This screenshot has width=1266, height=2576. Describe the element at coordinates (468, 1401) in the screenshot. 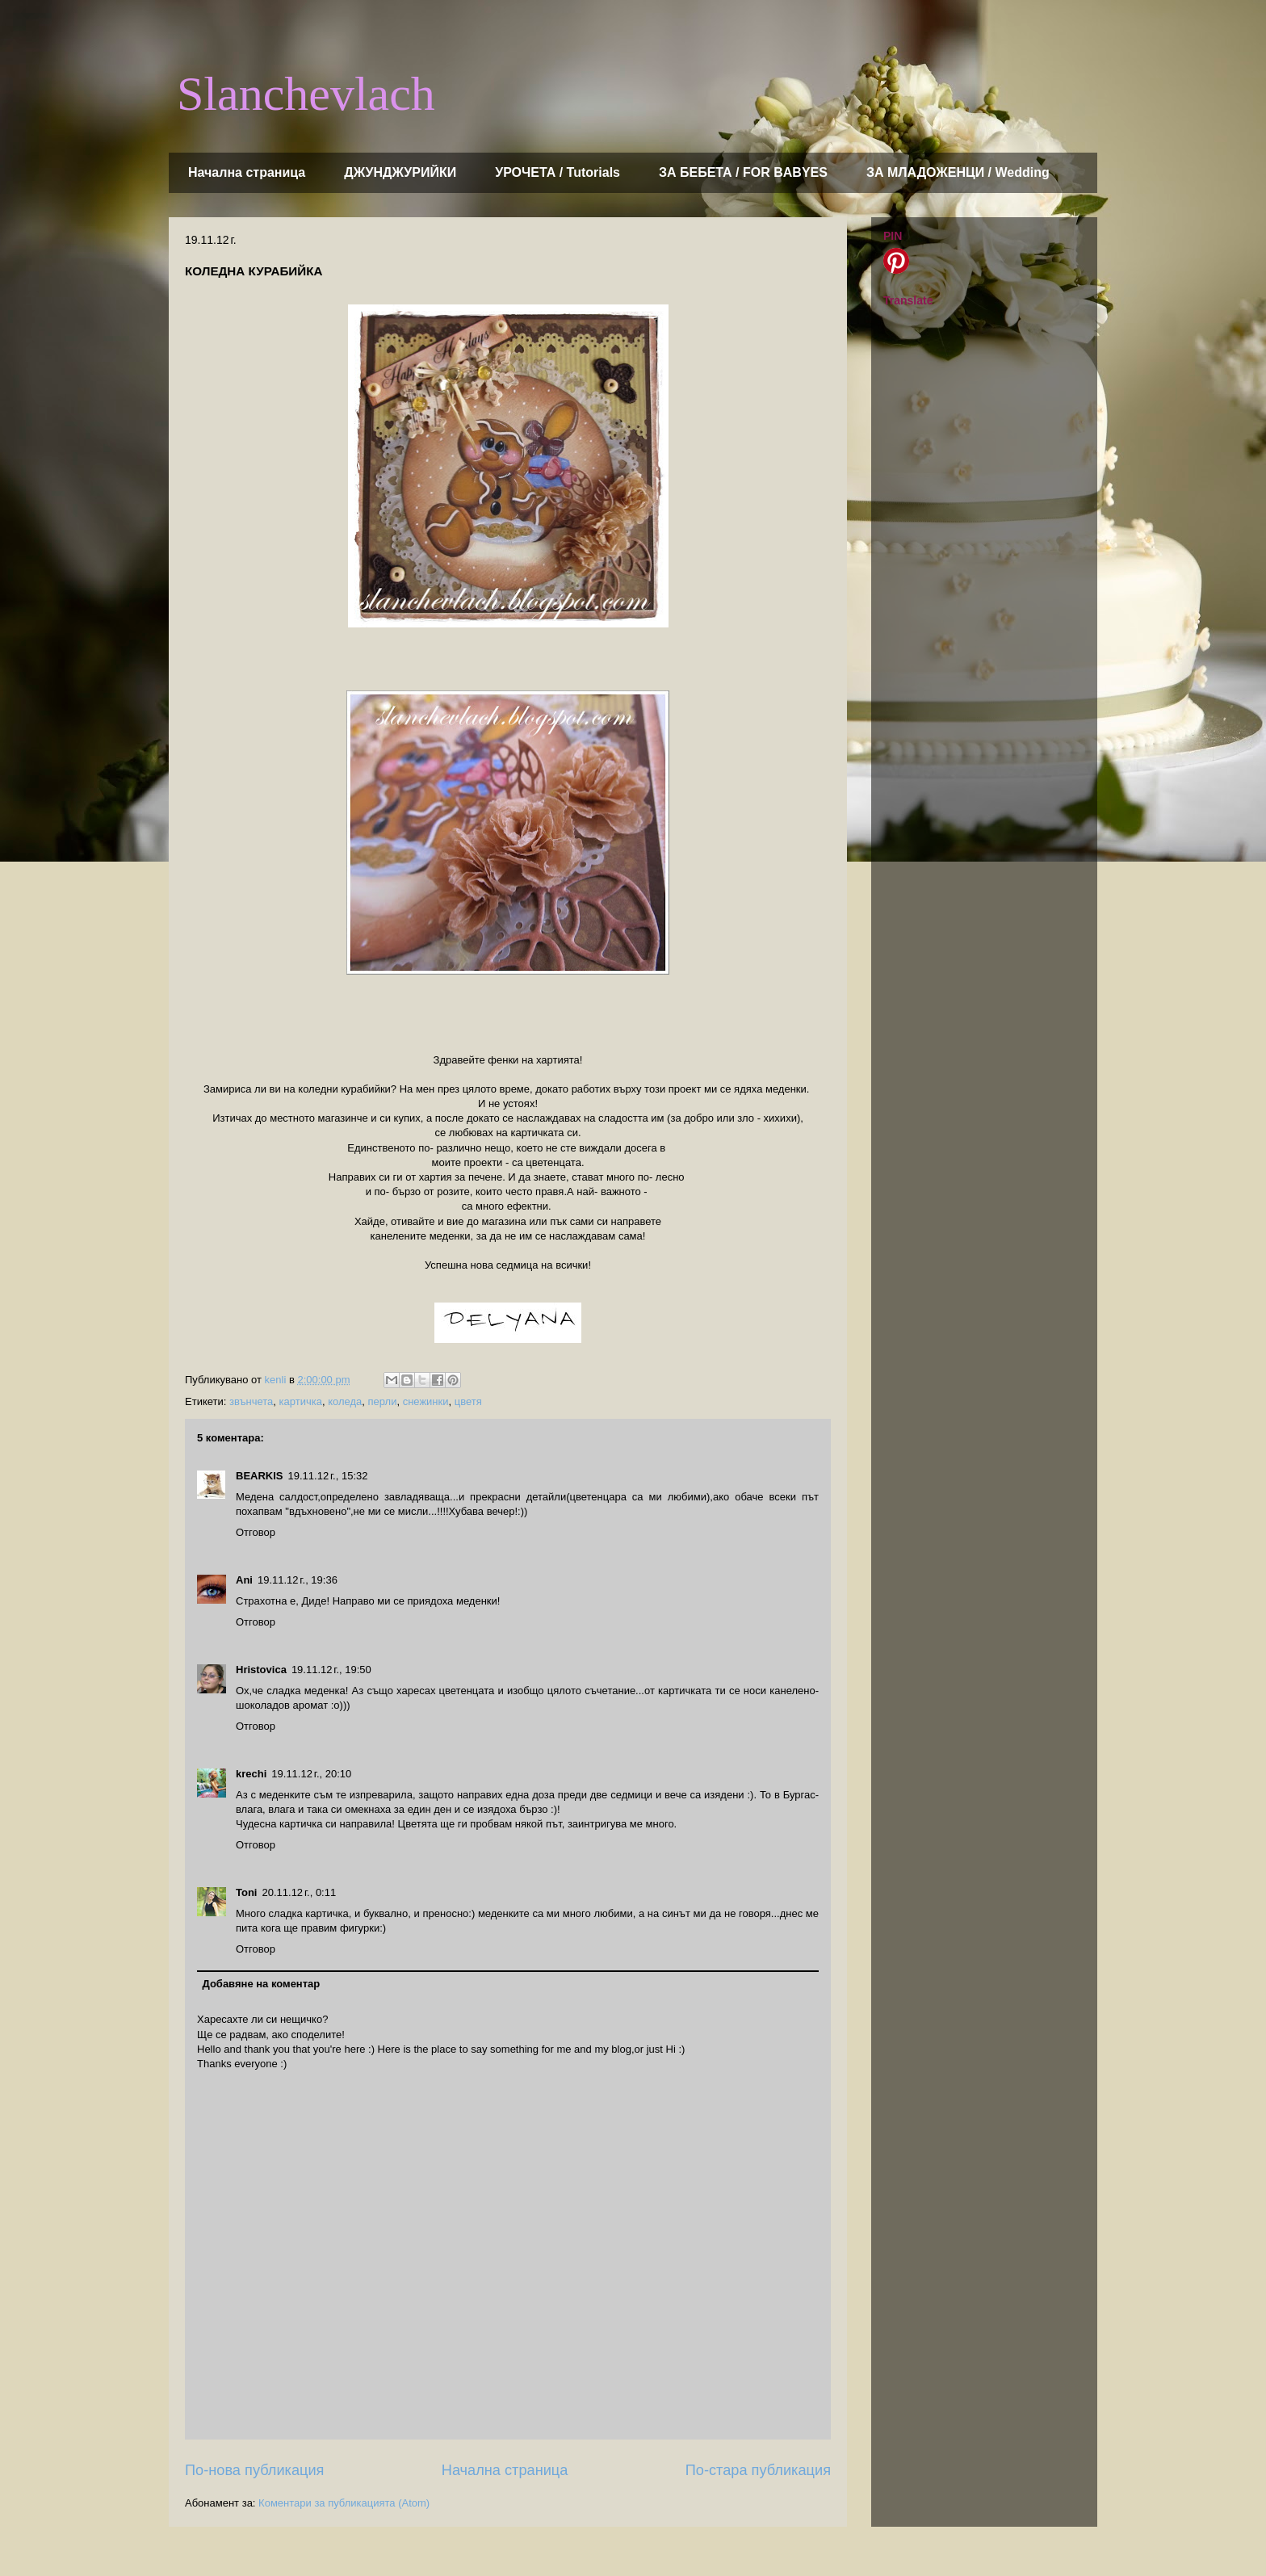

I see `цветя` at that location.